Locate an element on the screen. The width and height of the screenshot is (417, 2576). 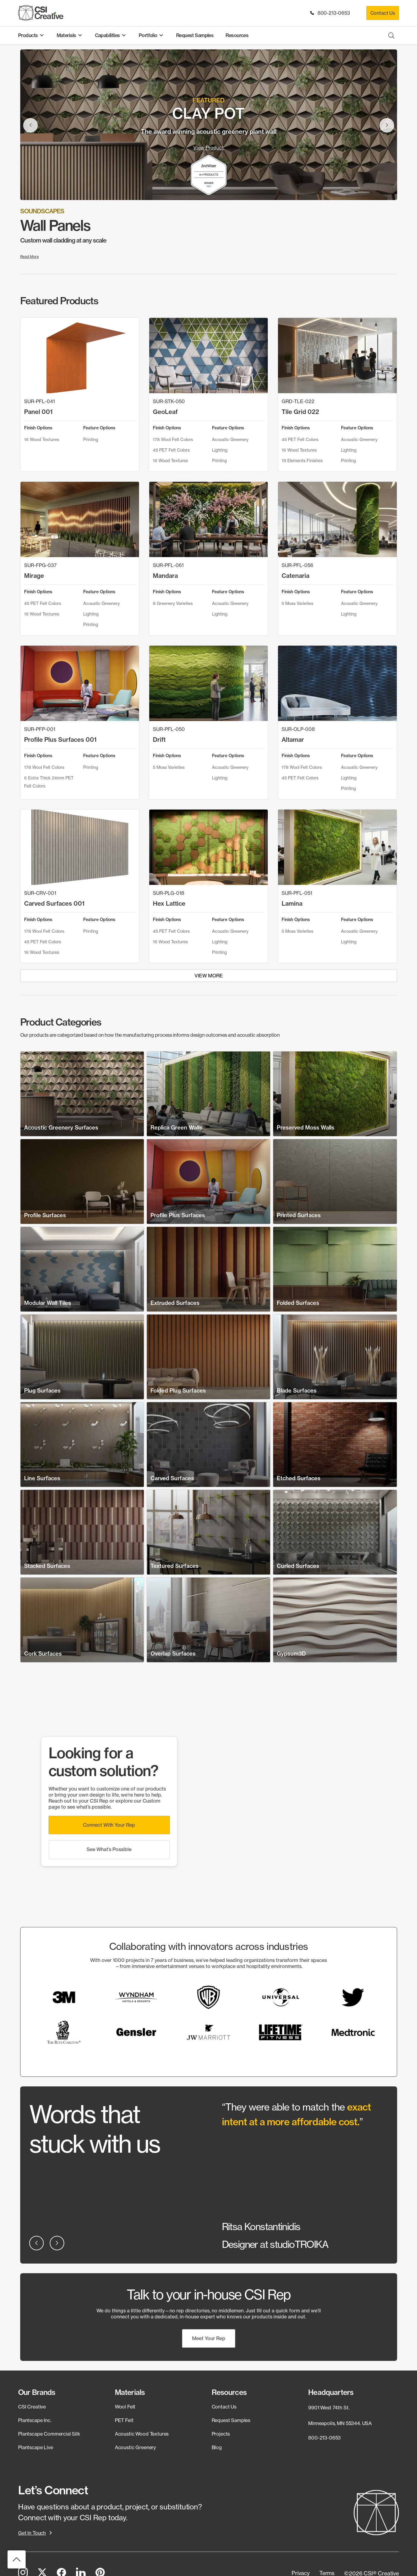
CSI Creative is located at coordinates (32, 2407).